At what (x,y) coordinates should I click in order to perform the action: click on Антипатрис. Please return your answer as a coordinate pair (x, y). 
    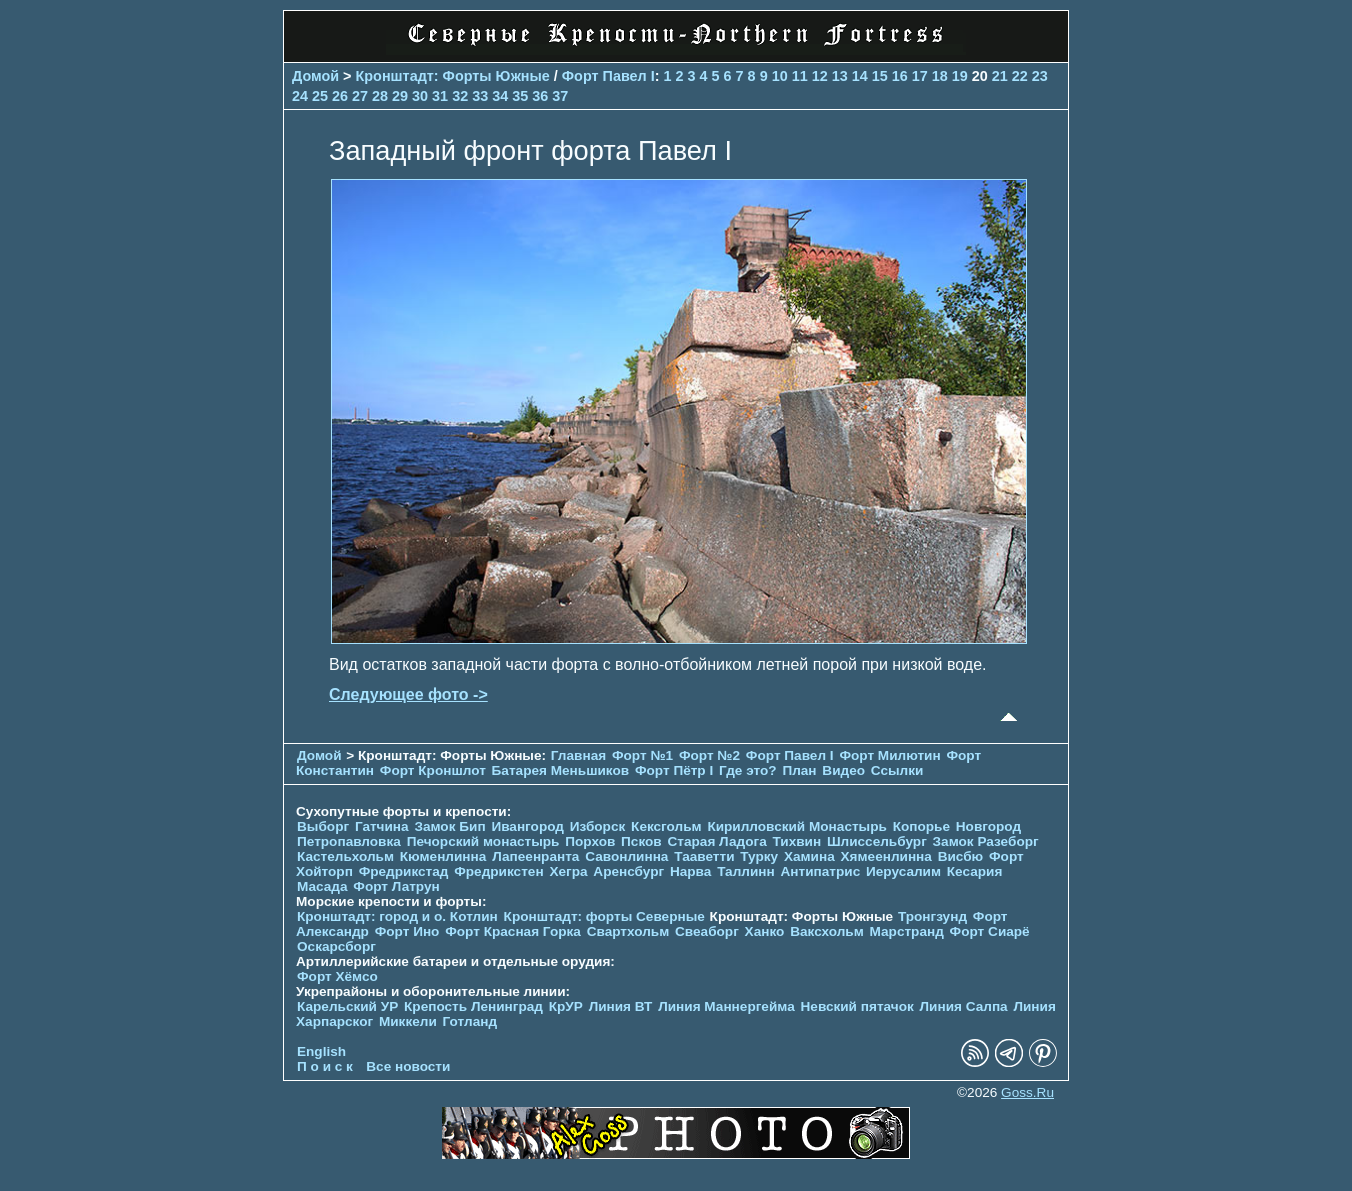
    Looking at the image, I should click on (821, 871).